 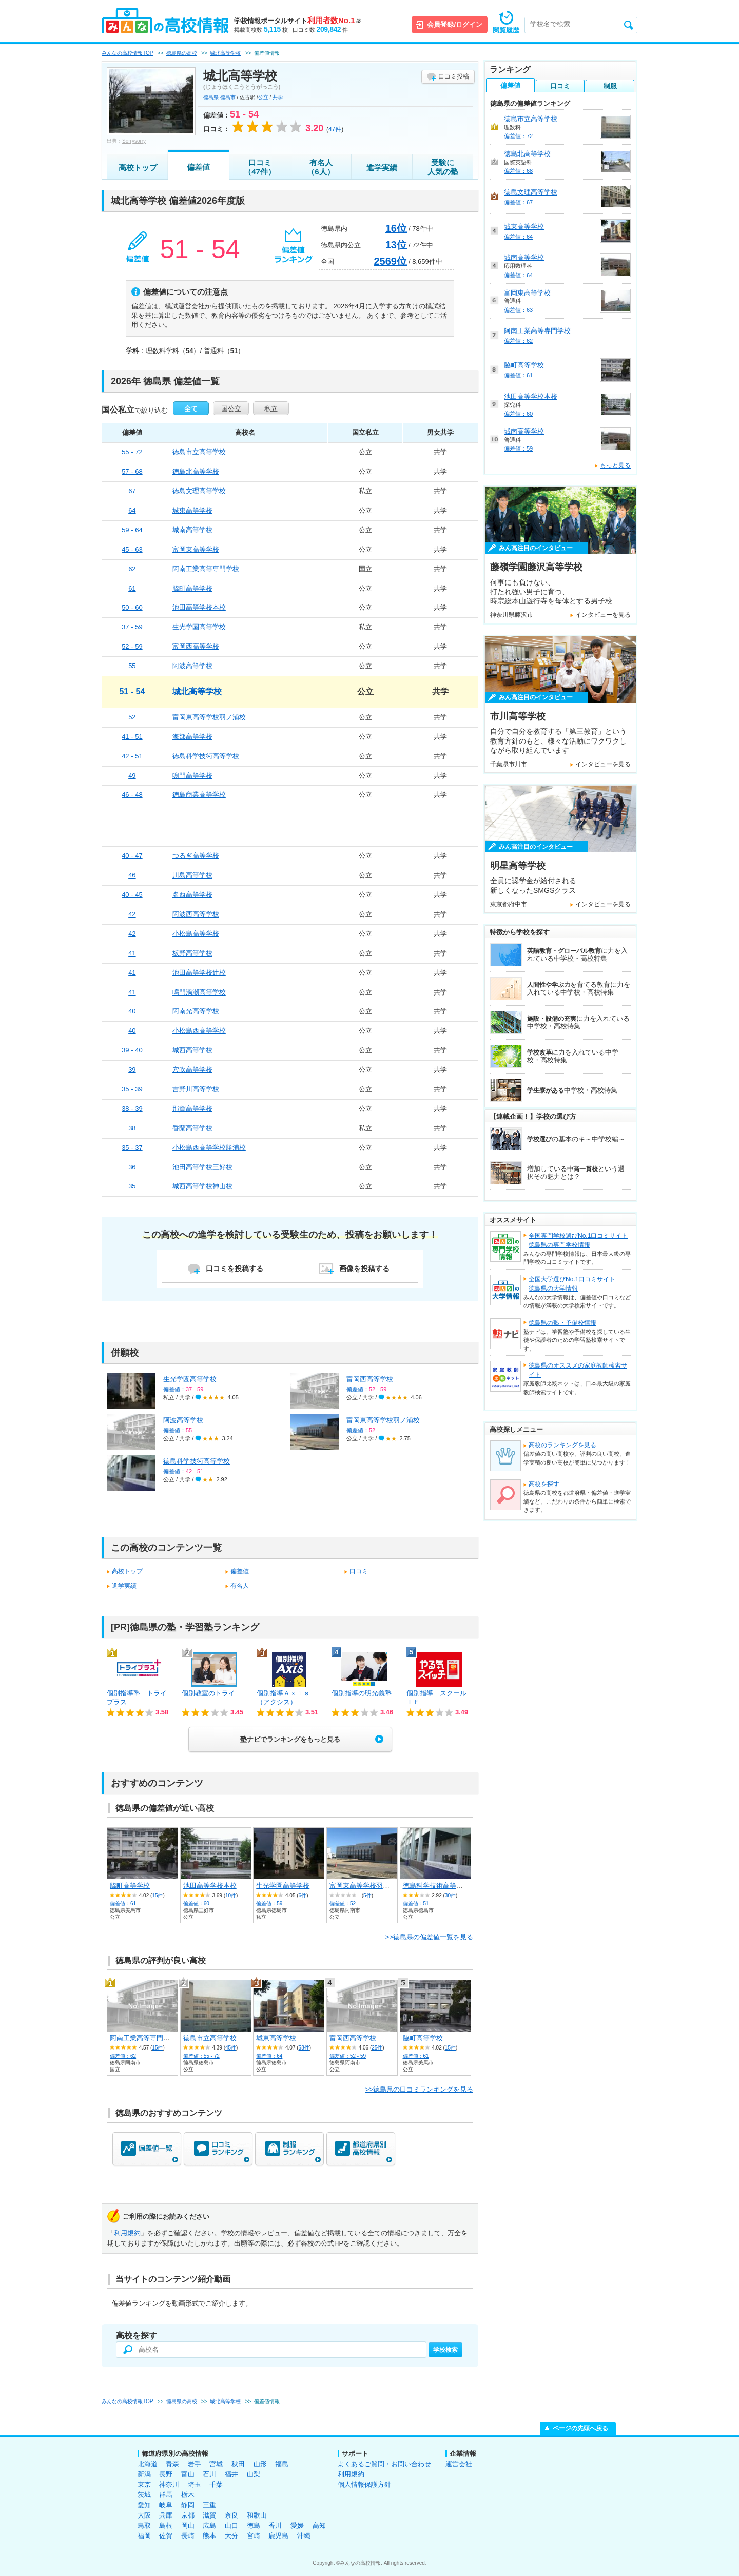 I want to click on 口コミ（47件）, so click(x=260, y=167).